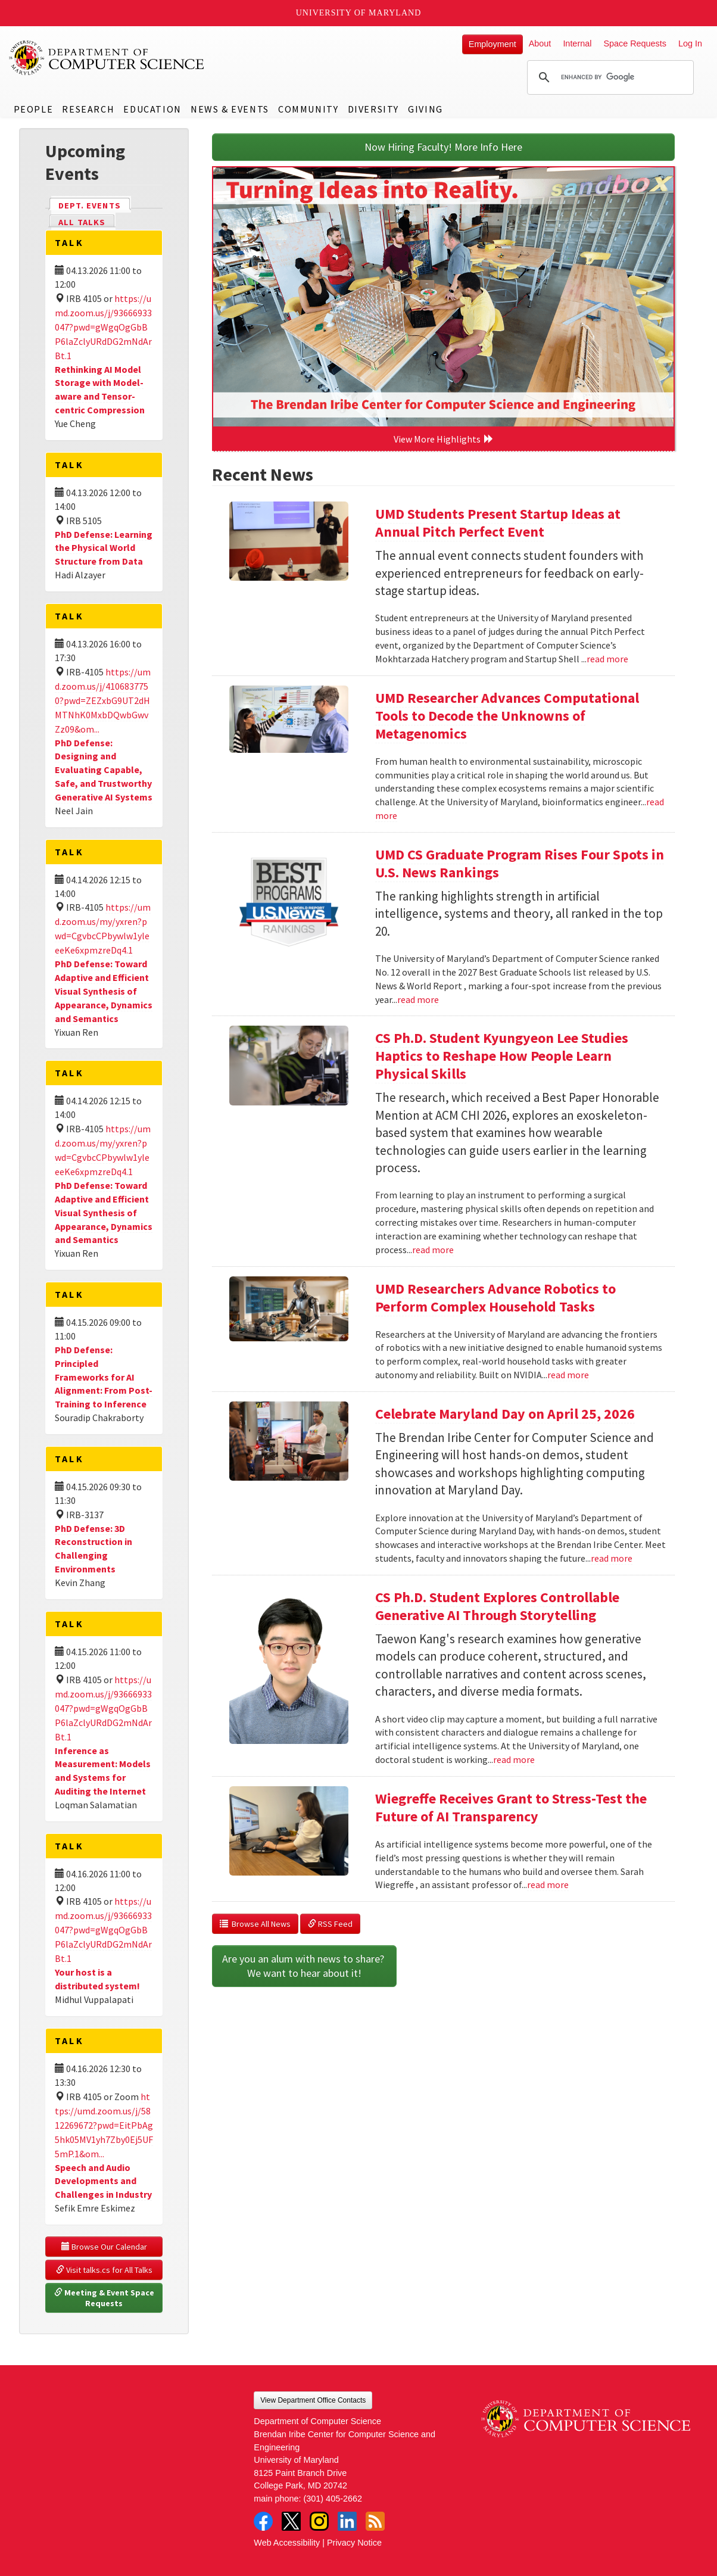  What do you see at coordinates (104, 2246) in the screenshot?
I see `Browse Our Calendar` at bounding box center [104, 2246].